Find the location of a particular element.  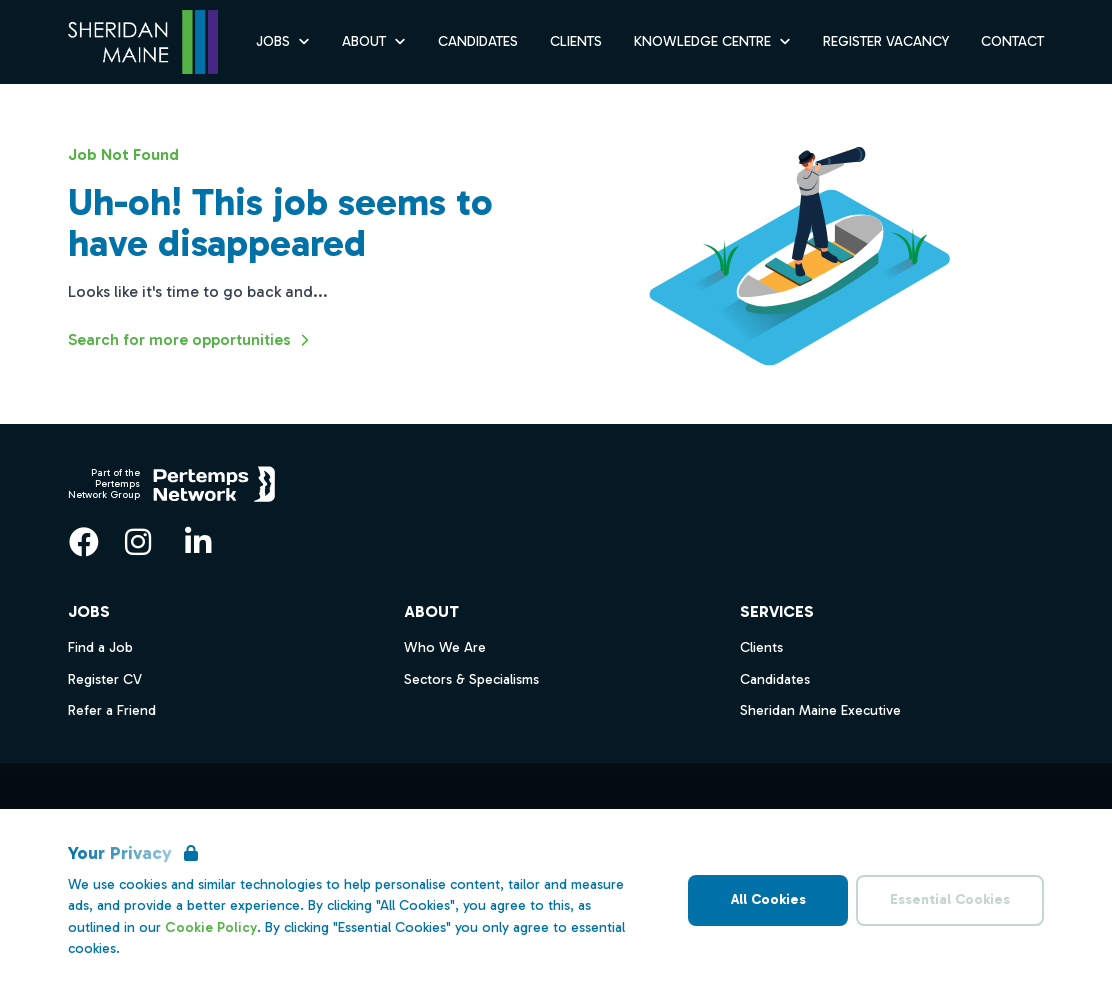

Contact [Go to Contact] is located at coordinates (1012, 41).